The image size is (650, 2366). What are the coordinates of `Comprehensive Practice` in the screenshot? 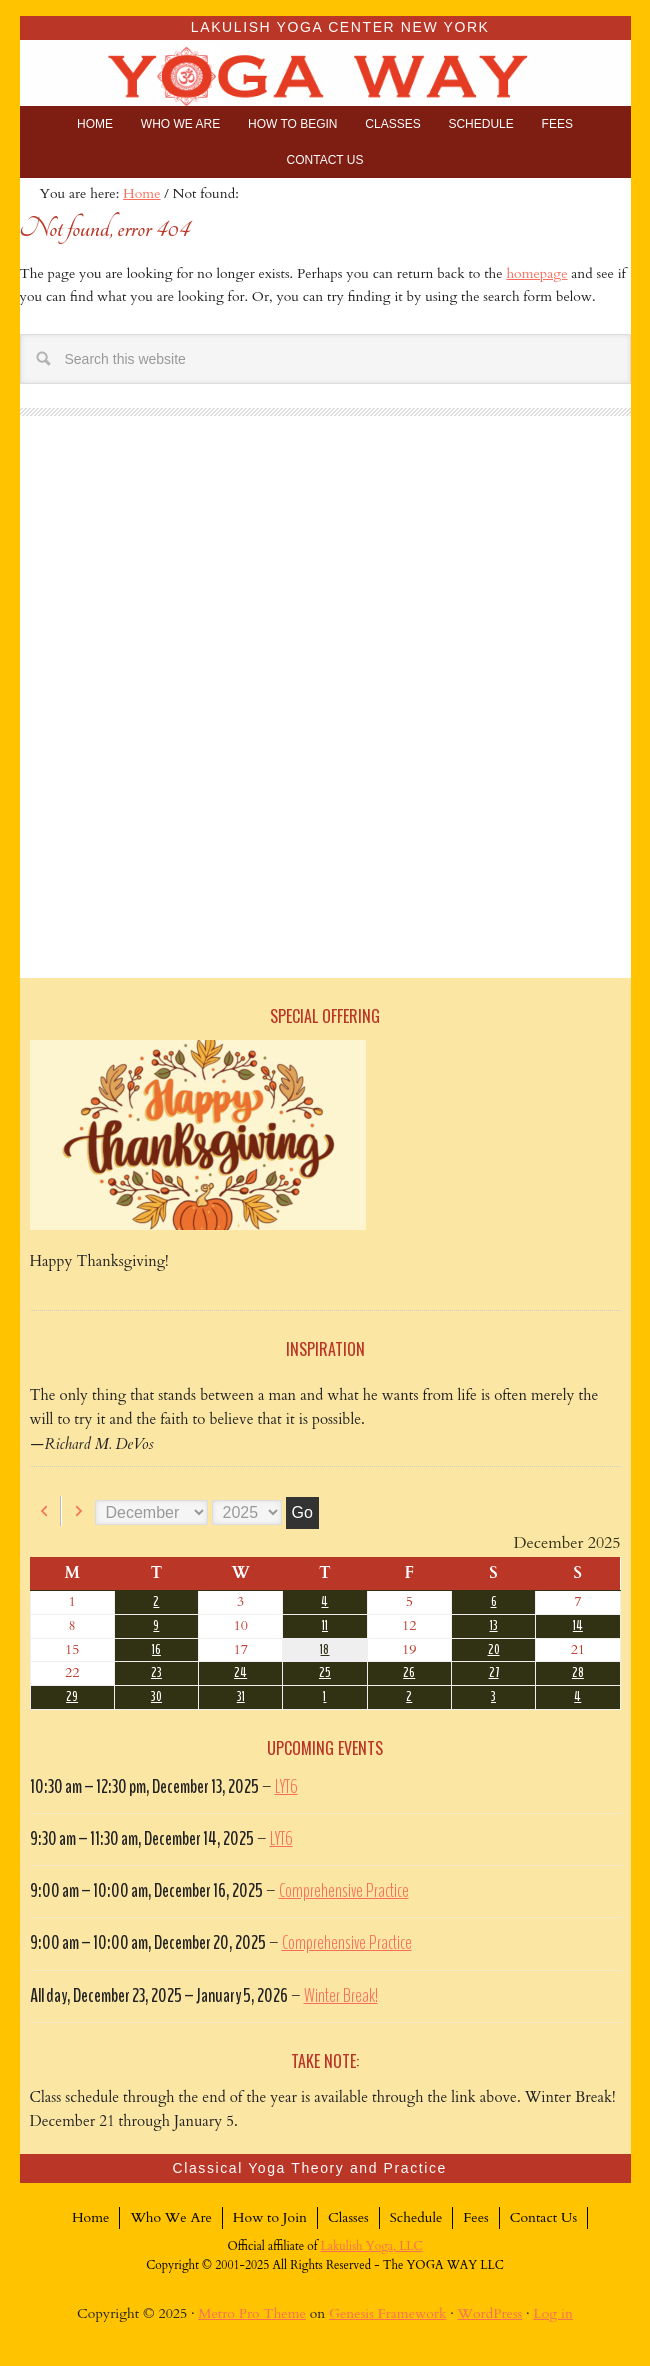 It's located at (344, 1891).